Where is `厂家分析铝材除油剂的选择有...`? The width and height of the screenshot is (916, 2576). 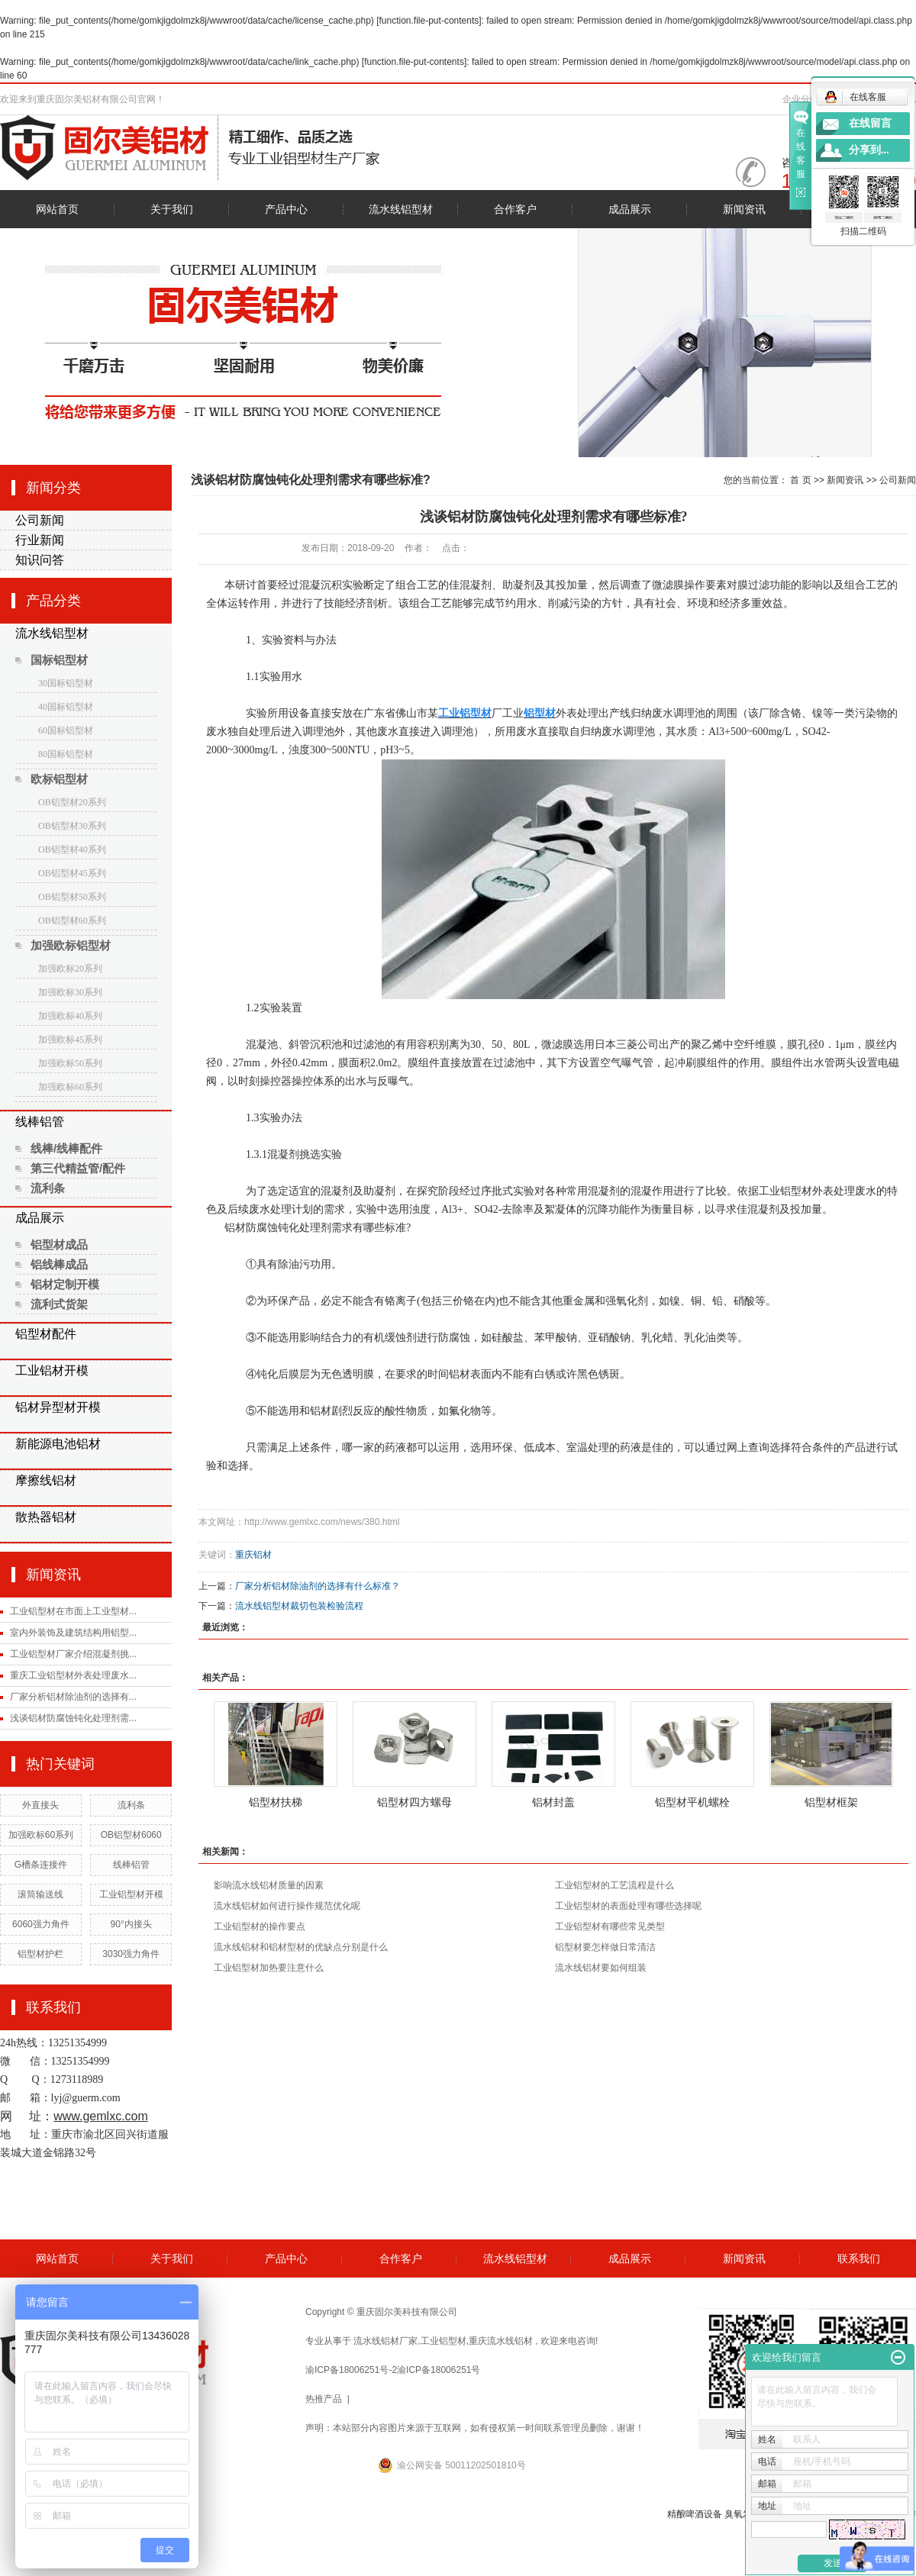 厂家分析铝材除油剂的选择有... is located at coordinates (73, 1696).